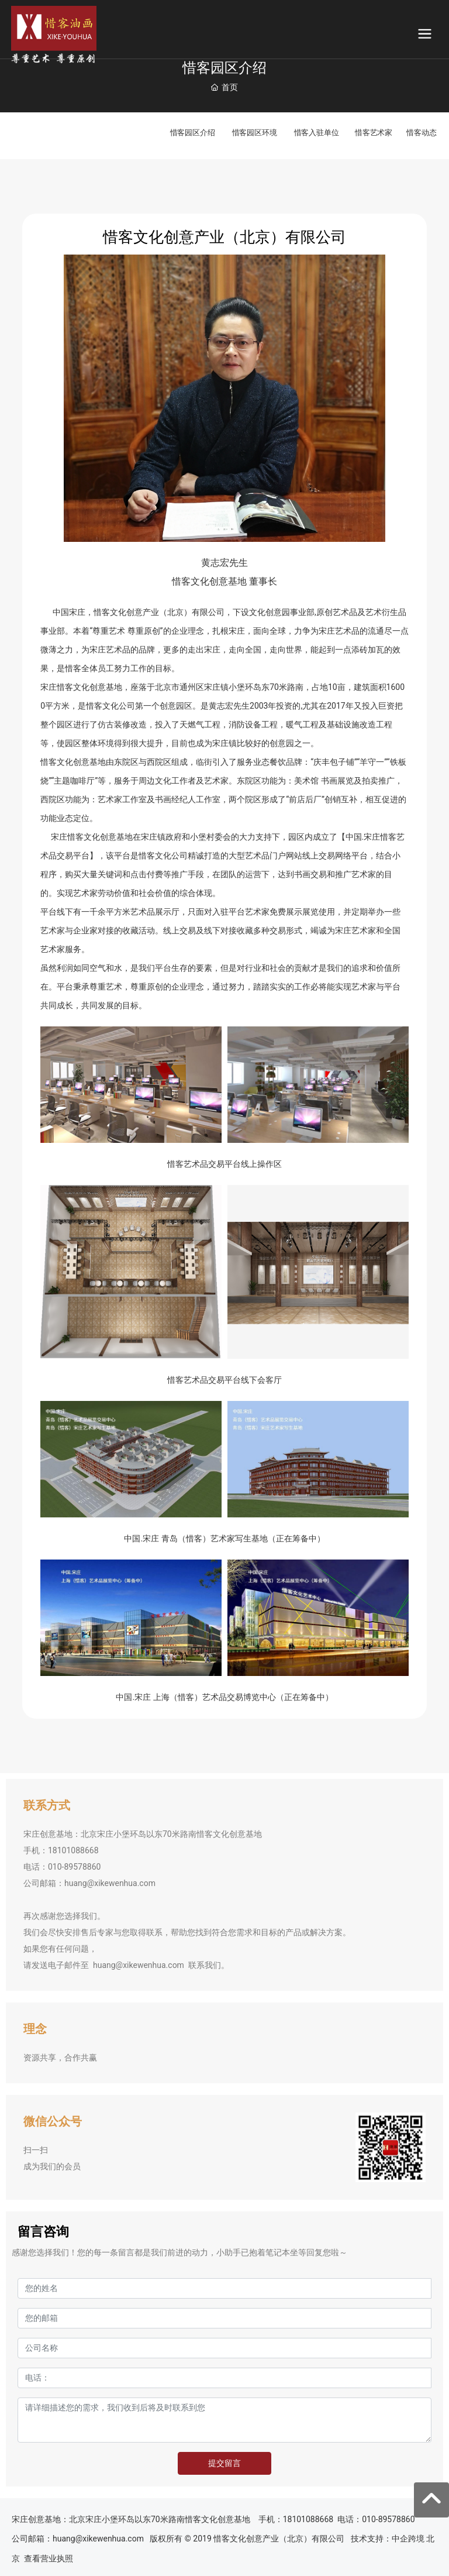 The image size is (449, 2576). I want to click on 查看营业执照, so click(49, 2558).